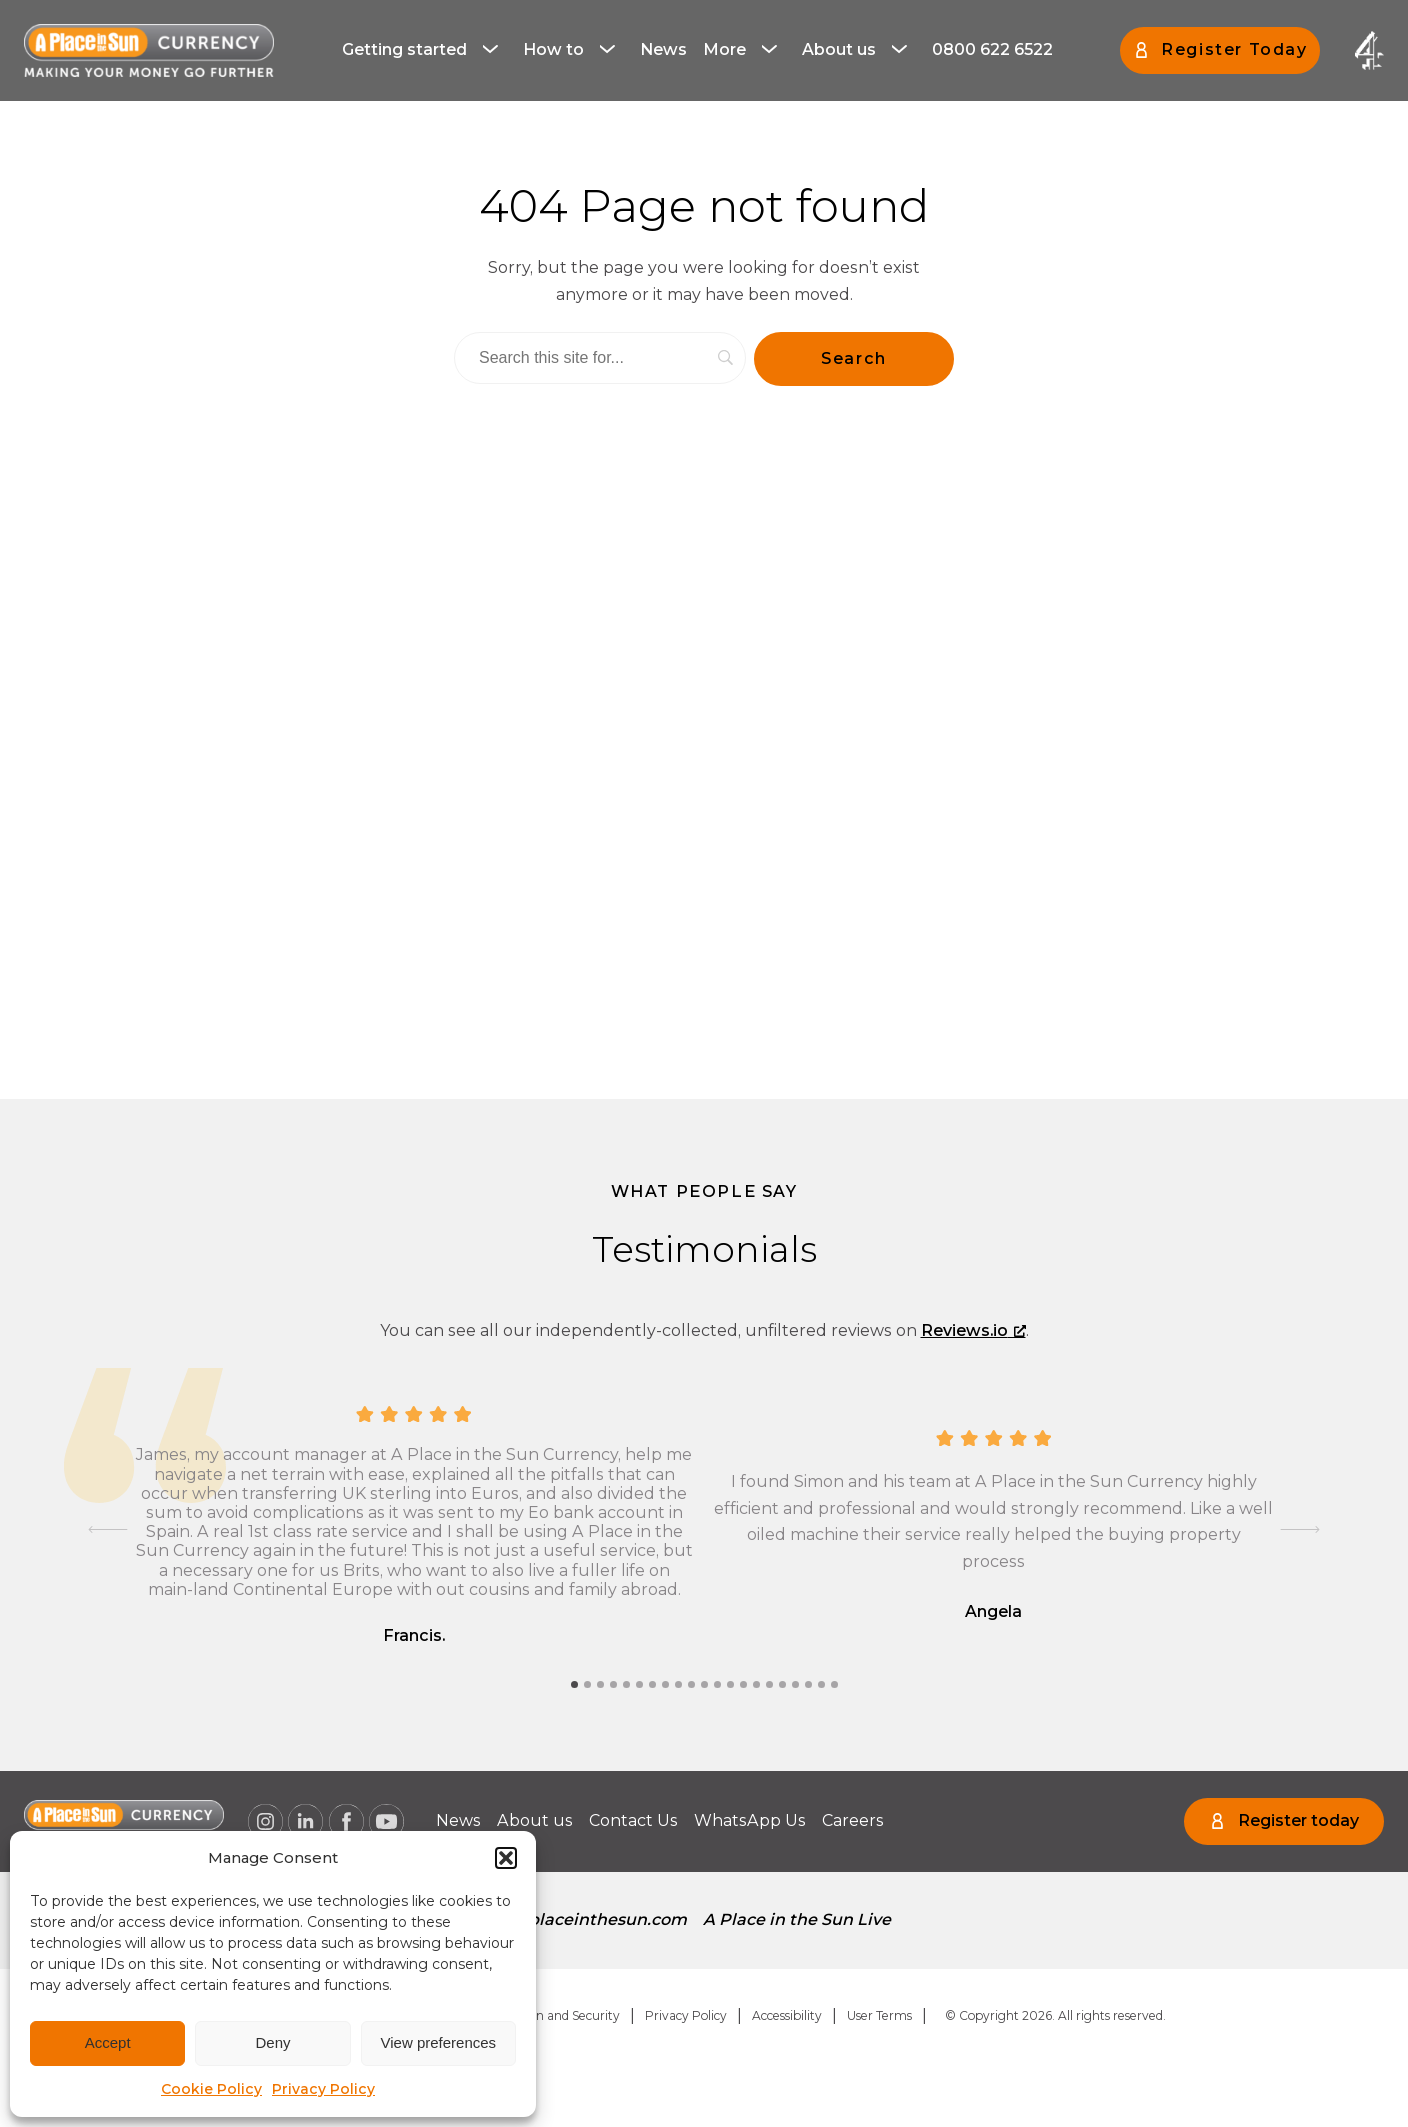 The width and height of the screenshot is (1408, 2127). I want to click on Getting started, so click(404, 49).